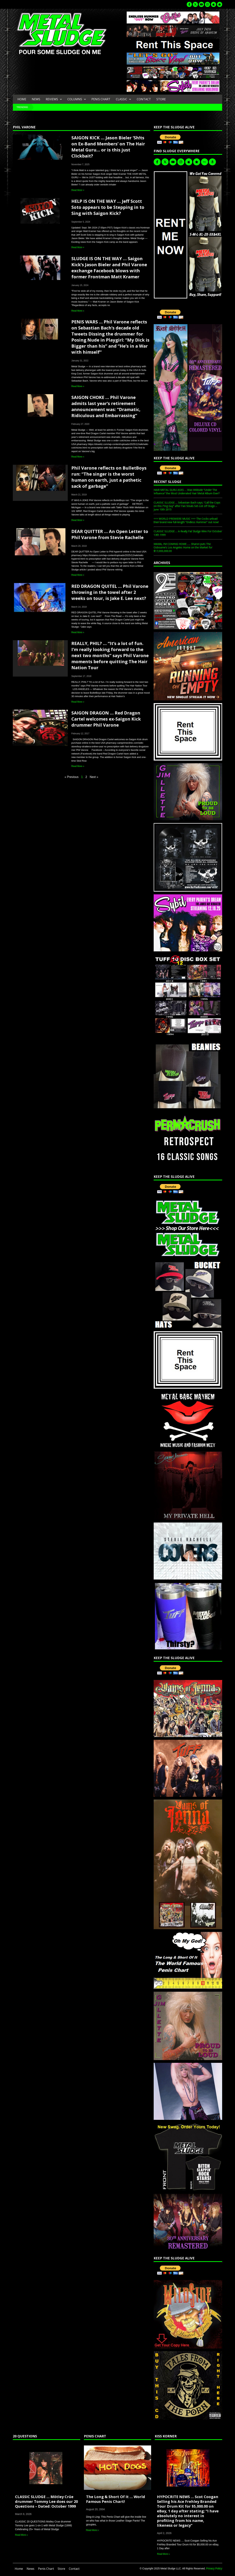 The width and height of the screenshot is (235, 2576). I want to click on Home, so click(21, 99).